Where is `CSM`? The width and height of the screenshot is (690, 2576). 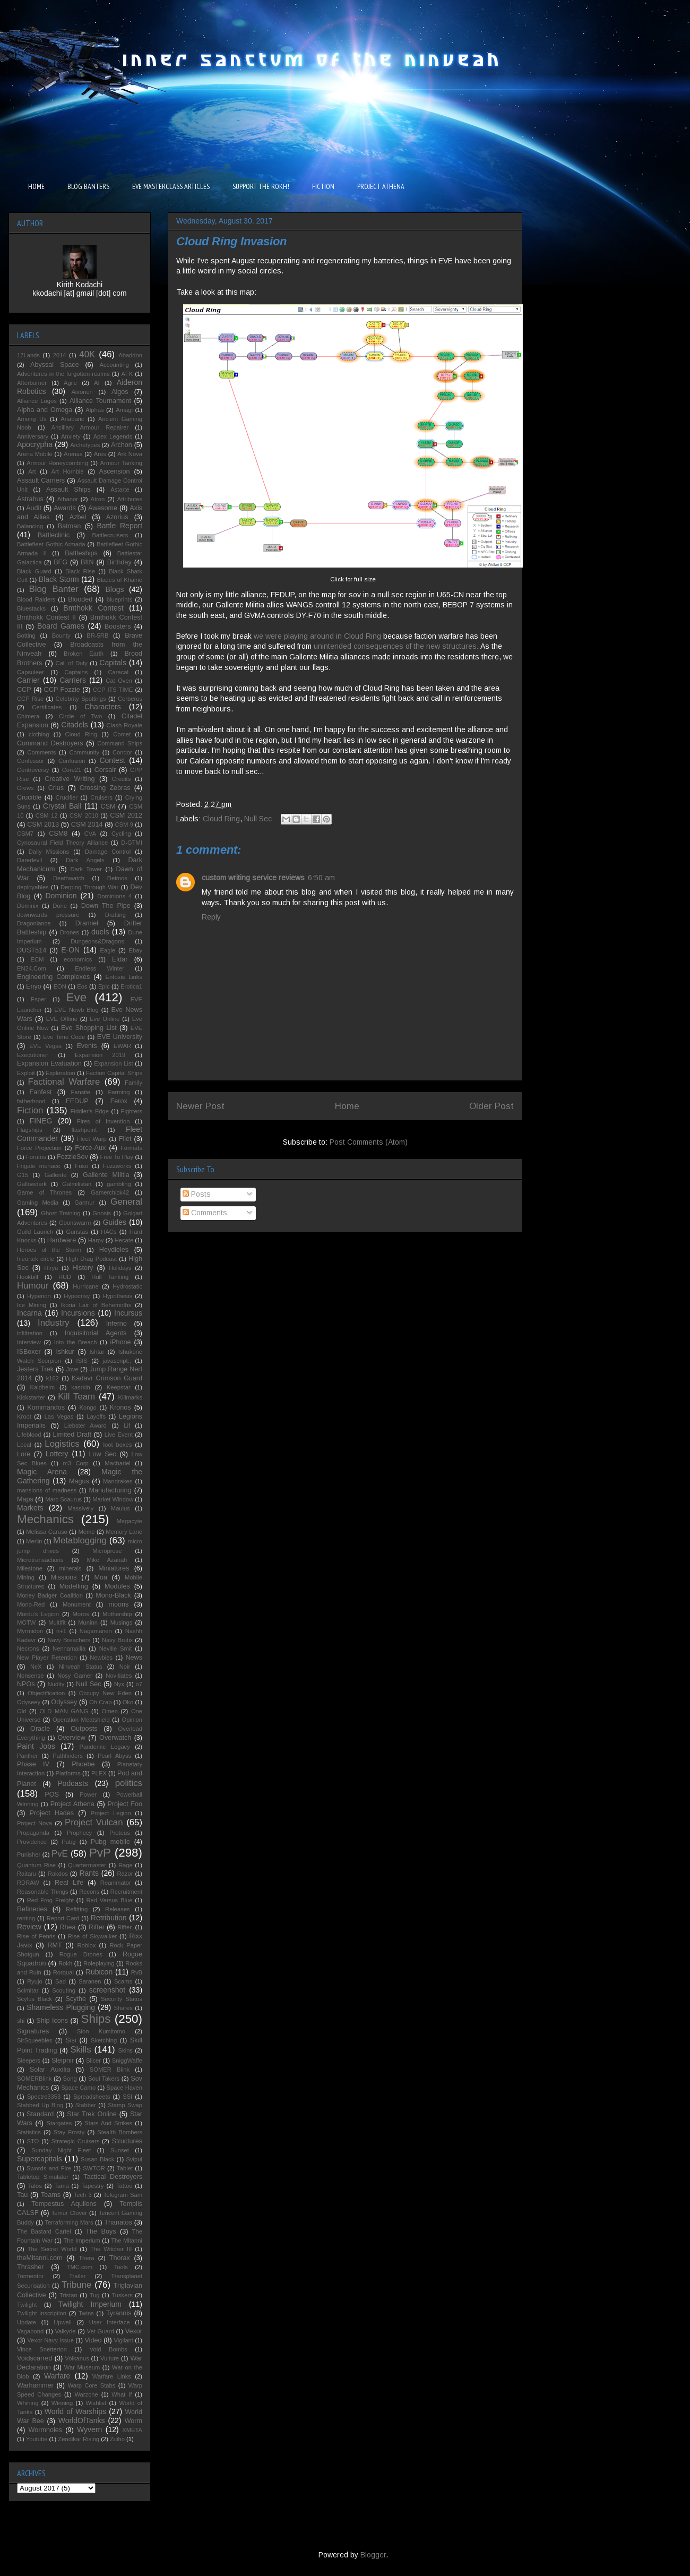 CSM is located at coordinates (107, 806).